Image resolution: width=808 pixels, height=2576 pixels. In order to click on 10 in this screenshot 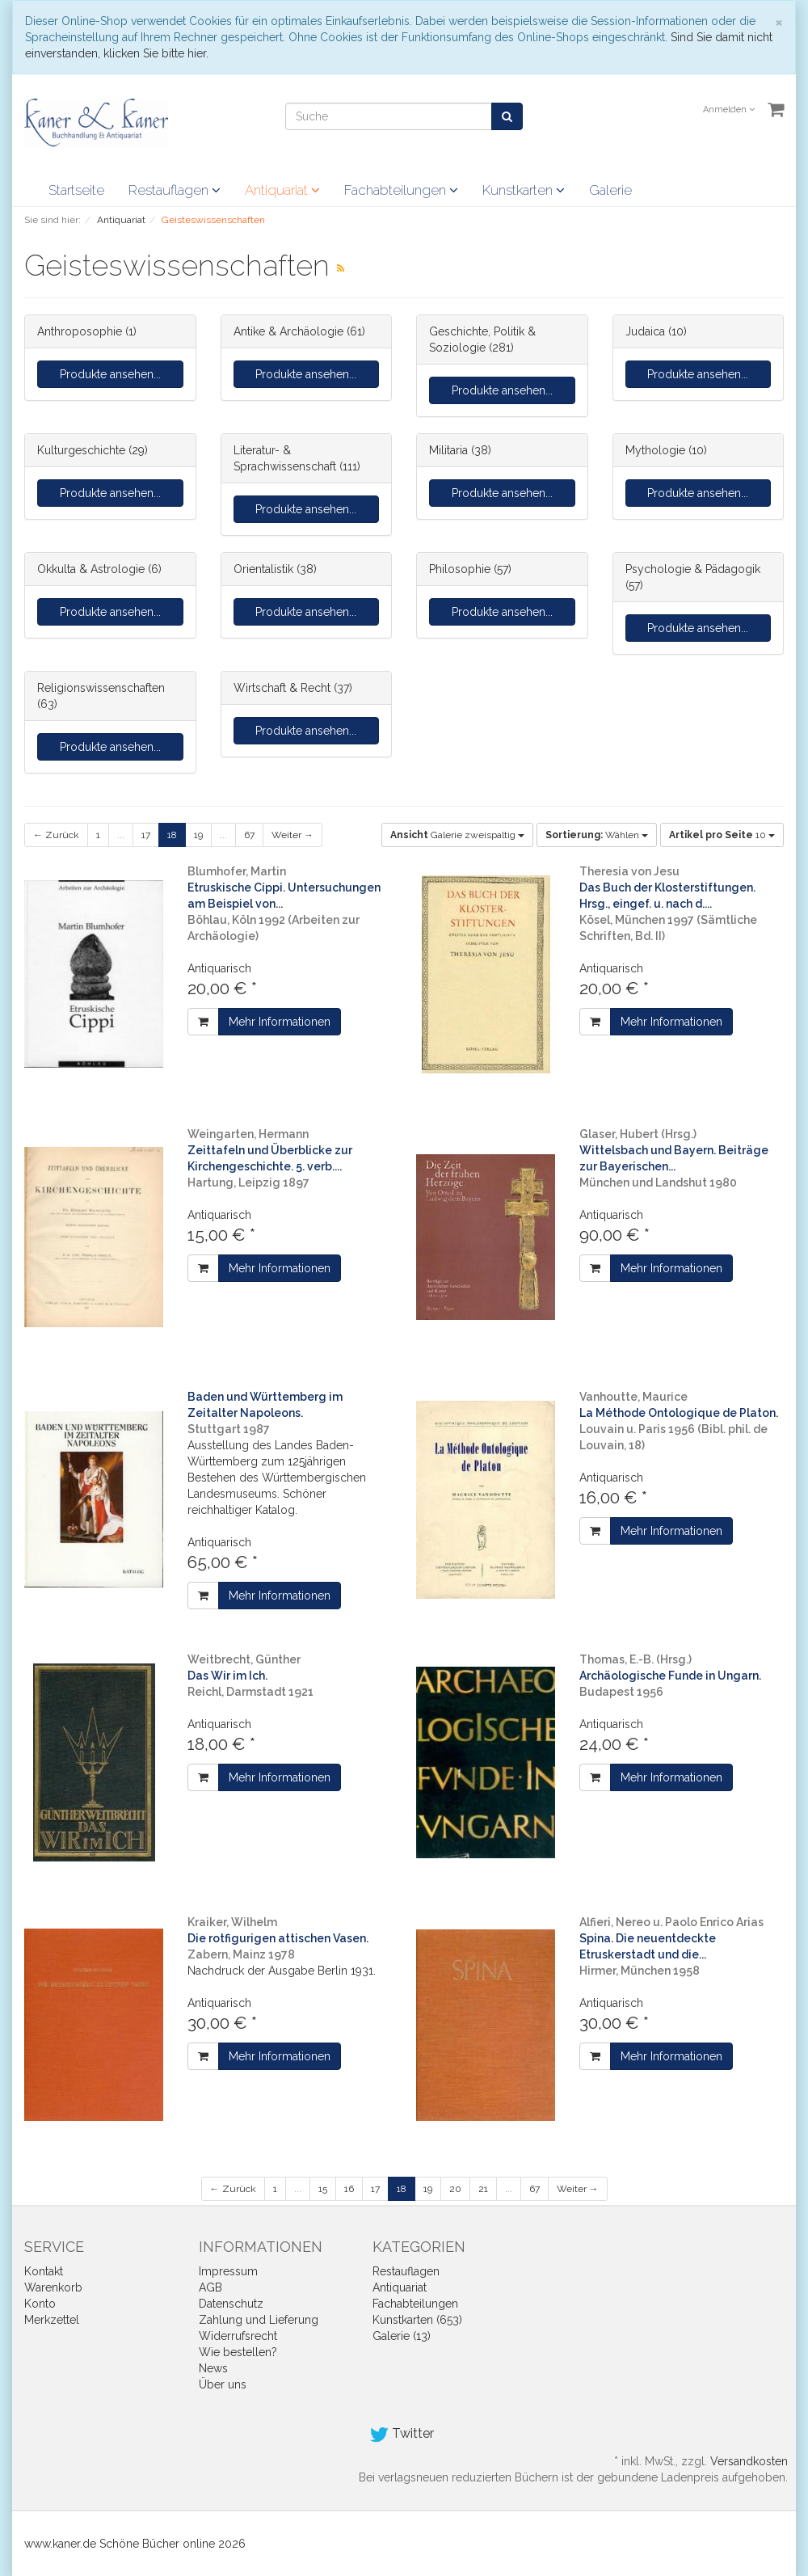, I will do `click(722, 835)`.